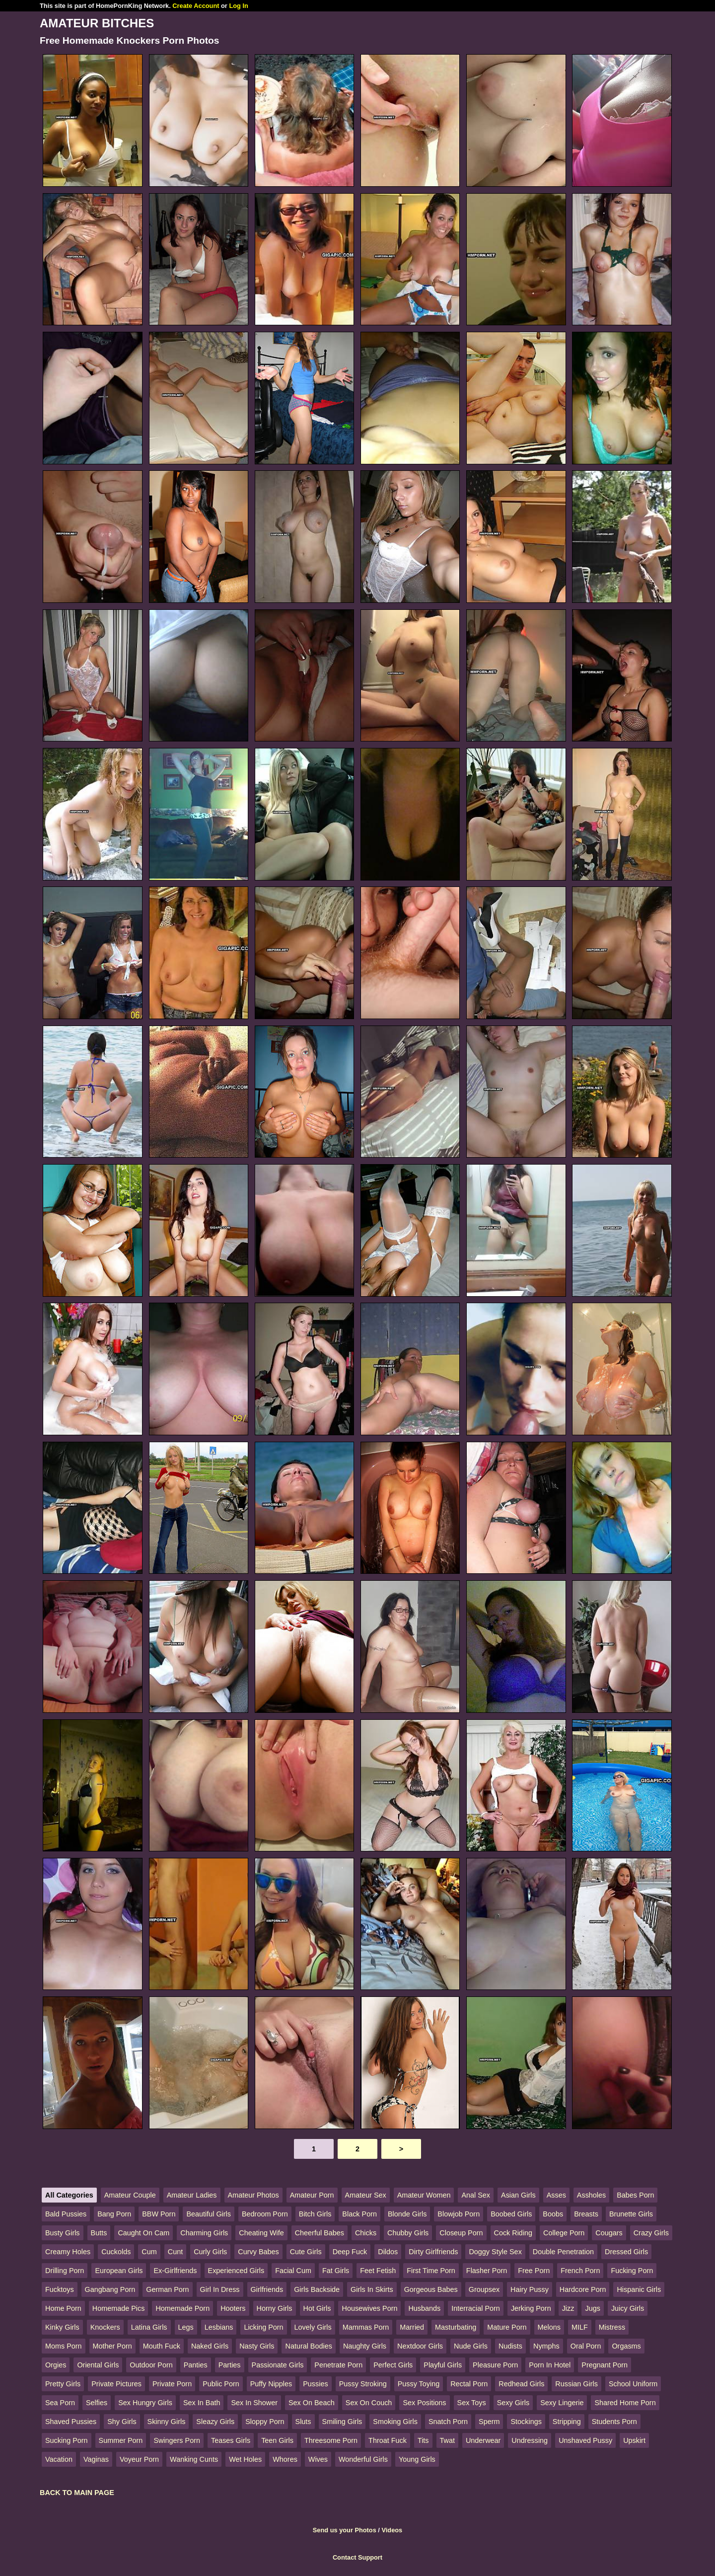 The width and height of the screenshot is (715, 2576). Describe the element at coordinates (511, 2214) in the screenshot. I see `Boobed Girls` at that location.